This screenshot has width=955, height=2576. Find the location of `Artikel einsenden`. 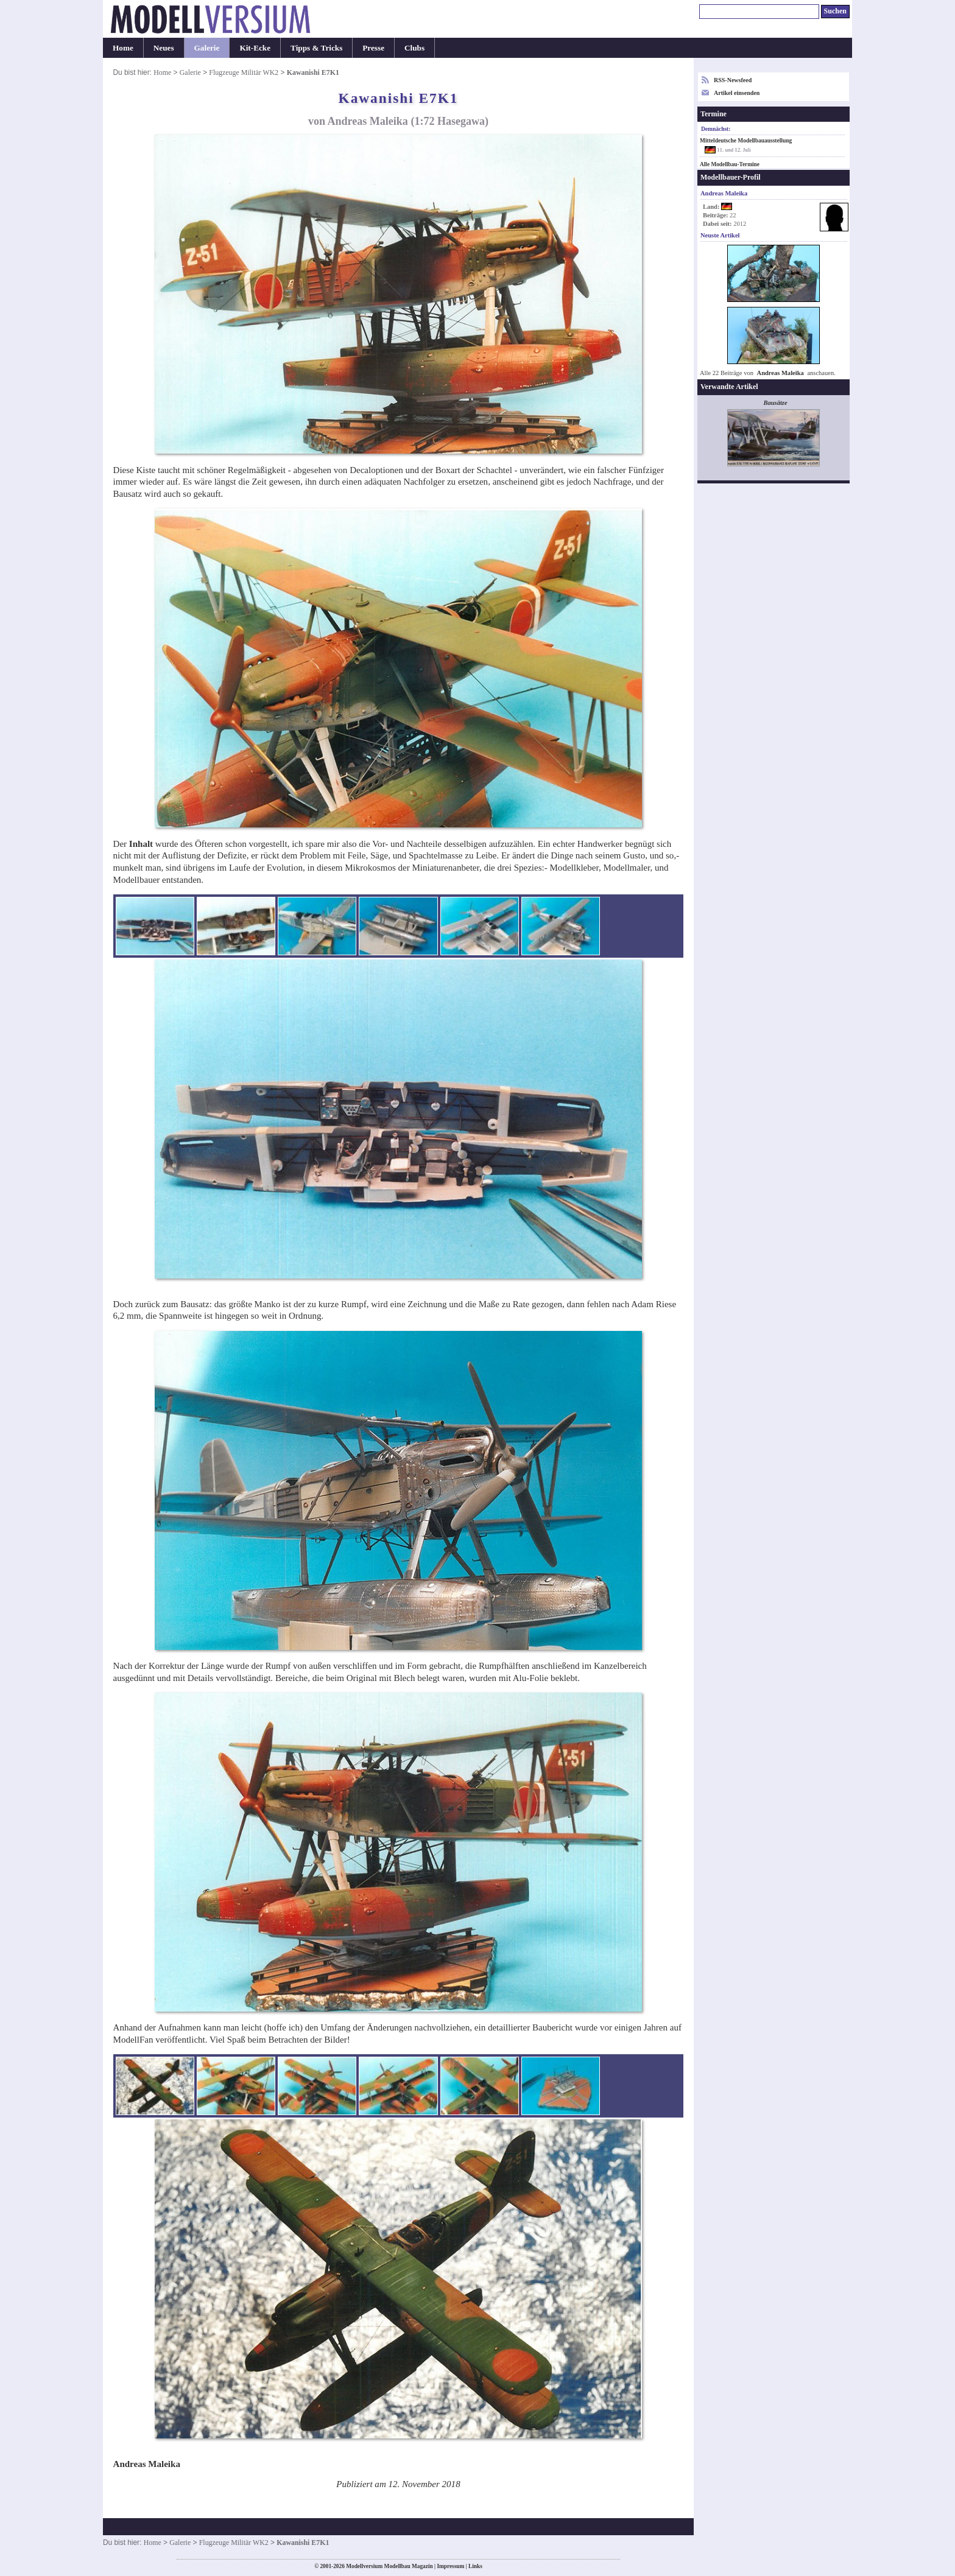

Artikel einsenden is located at coordinates (736, 92).